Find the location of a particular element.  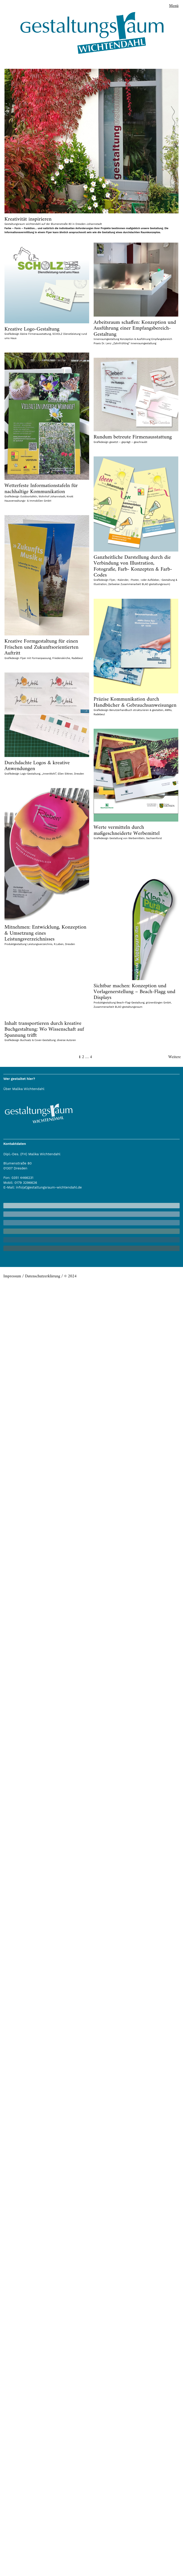

Outdoortafeln is located at coordinates (28, 496).